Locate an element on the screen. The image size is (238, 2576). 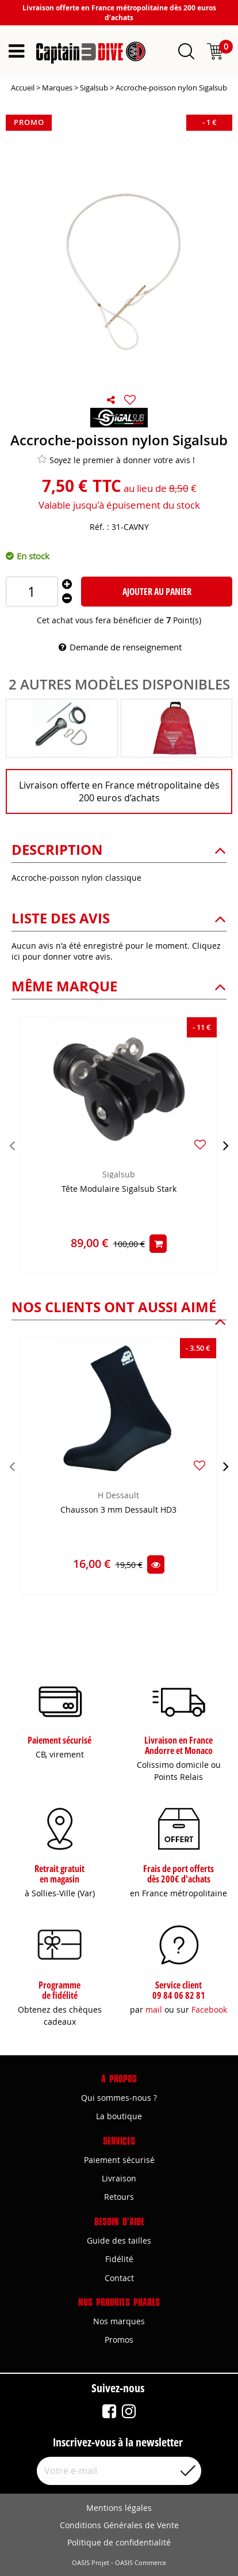
Conditions Générales de Vente is located at coordinates (119, 2525).